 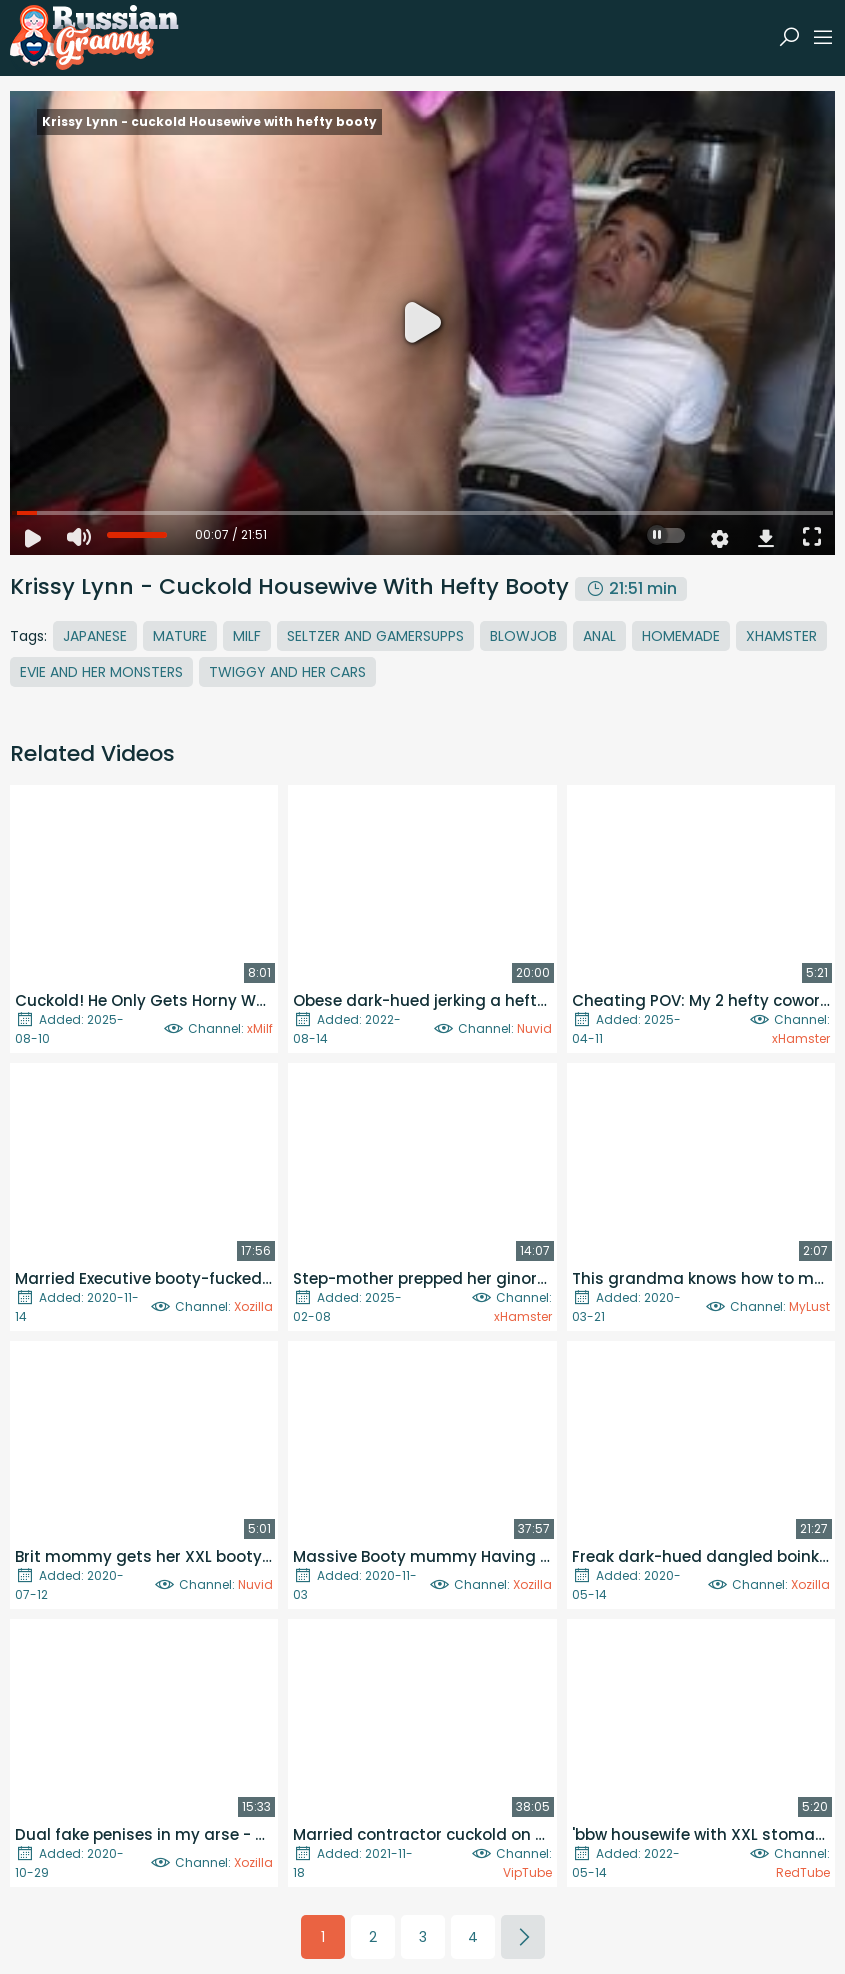 I want to click on Homemade, so click(x=681, y=636).